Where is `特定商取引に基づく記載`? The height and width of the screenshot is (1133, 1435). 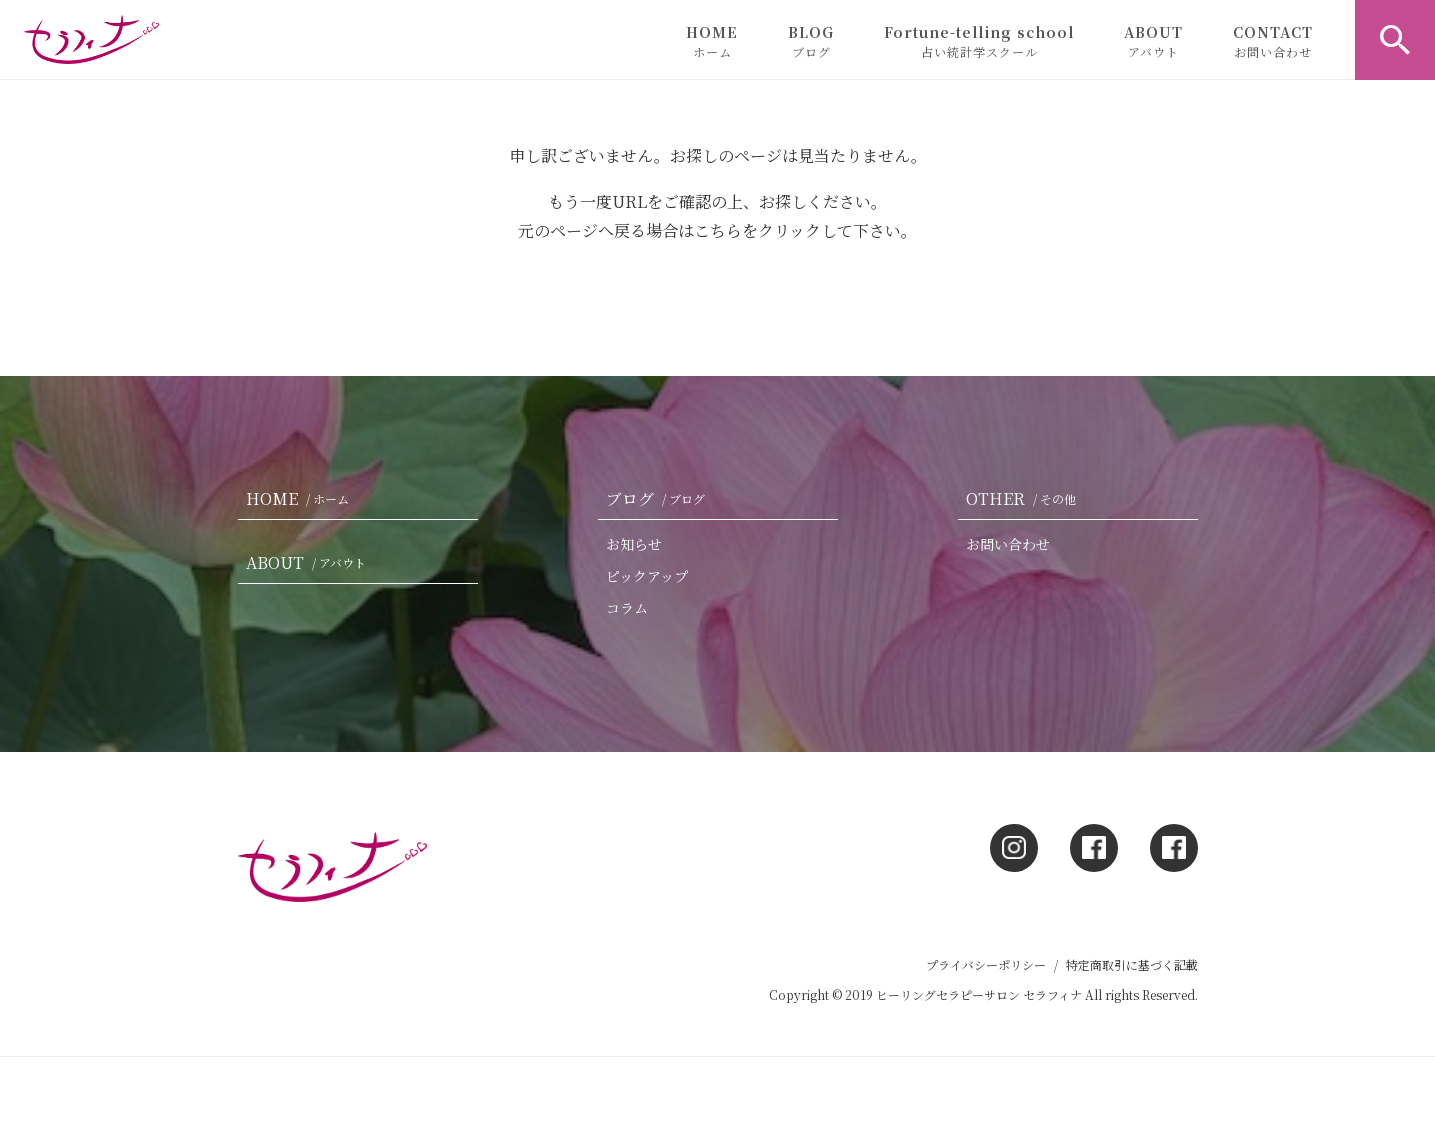 特定商取引に基づく記載 is located at coordinates (1132, 964).